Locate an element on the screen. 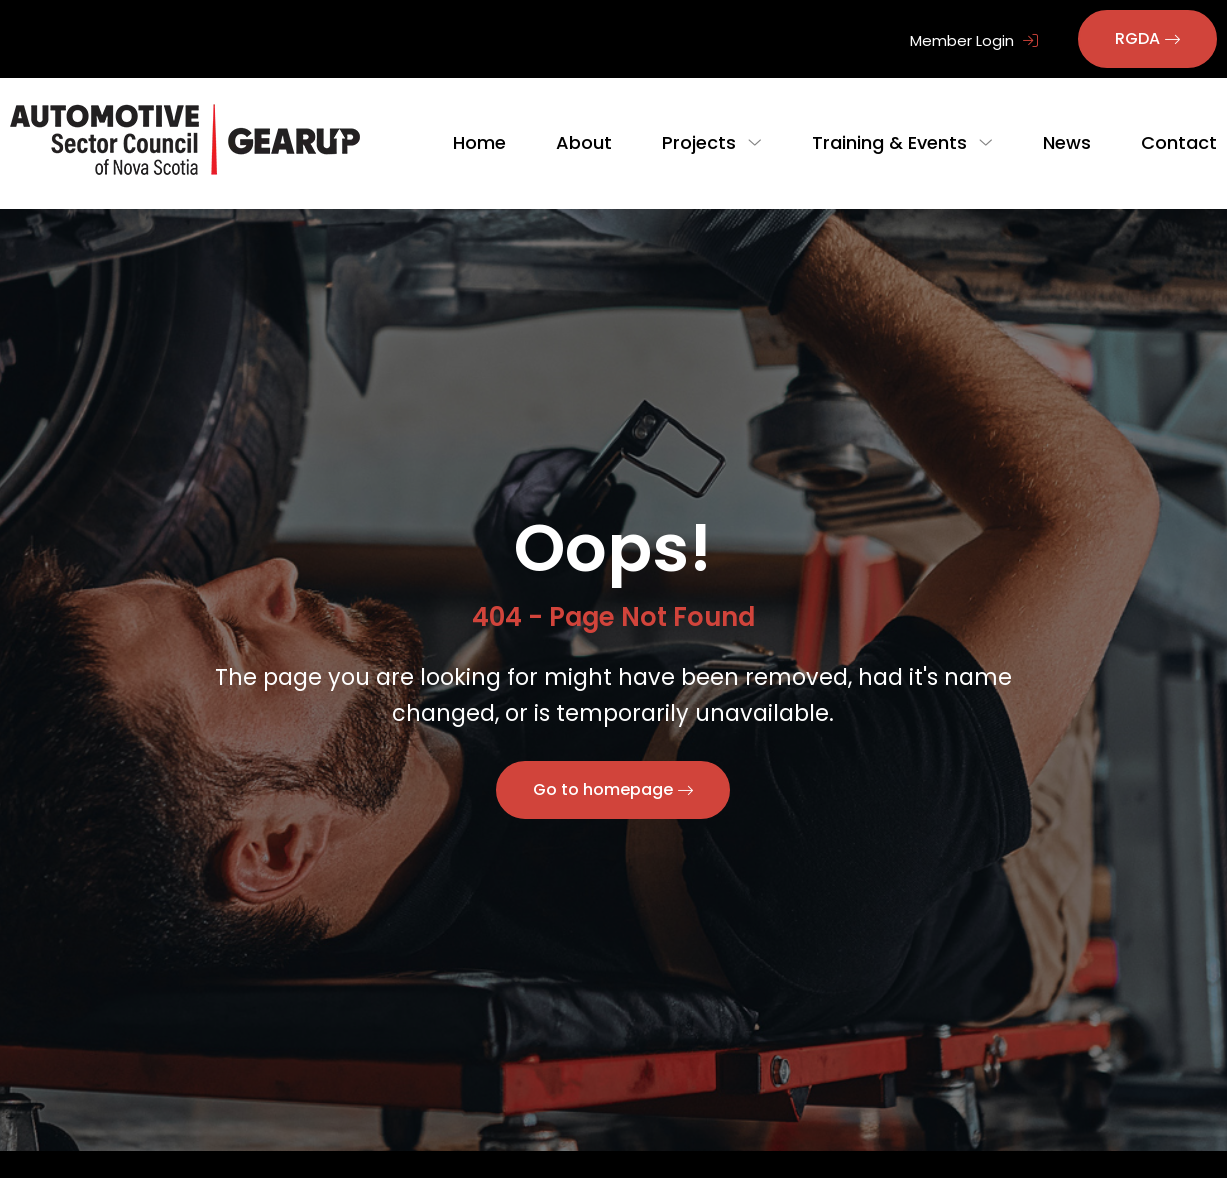 The image size is (1227, 1178). News is located at coordinates (1067, 142).